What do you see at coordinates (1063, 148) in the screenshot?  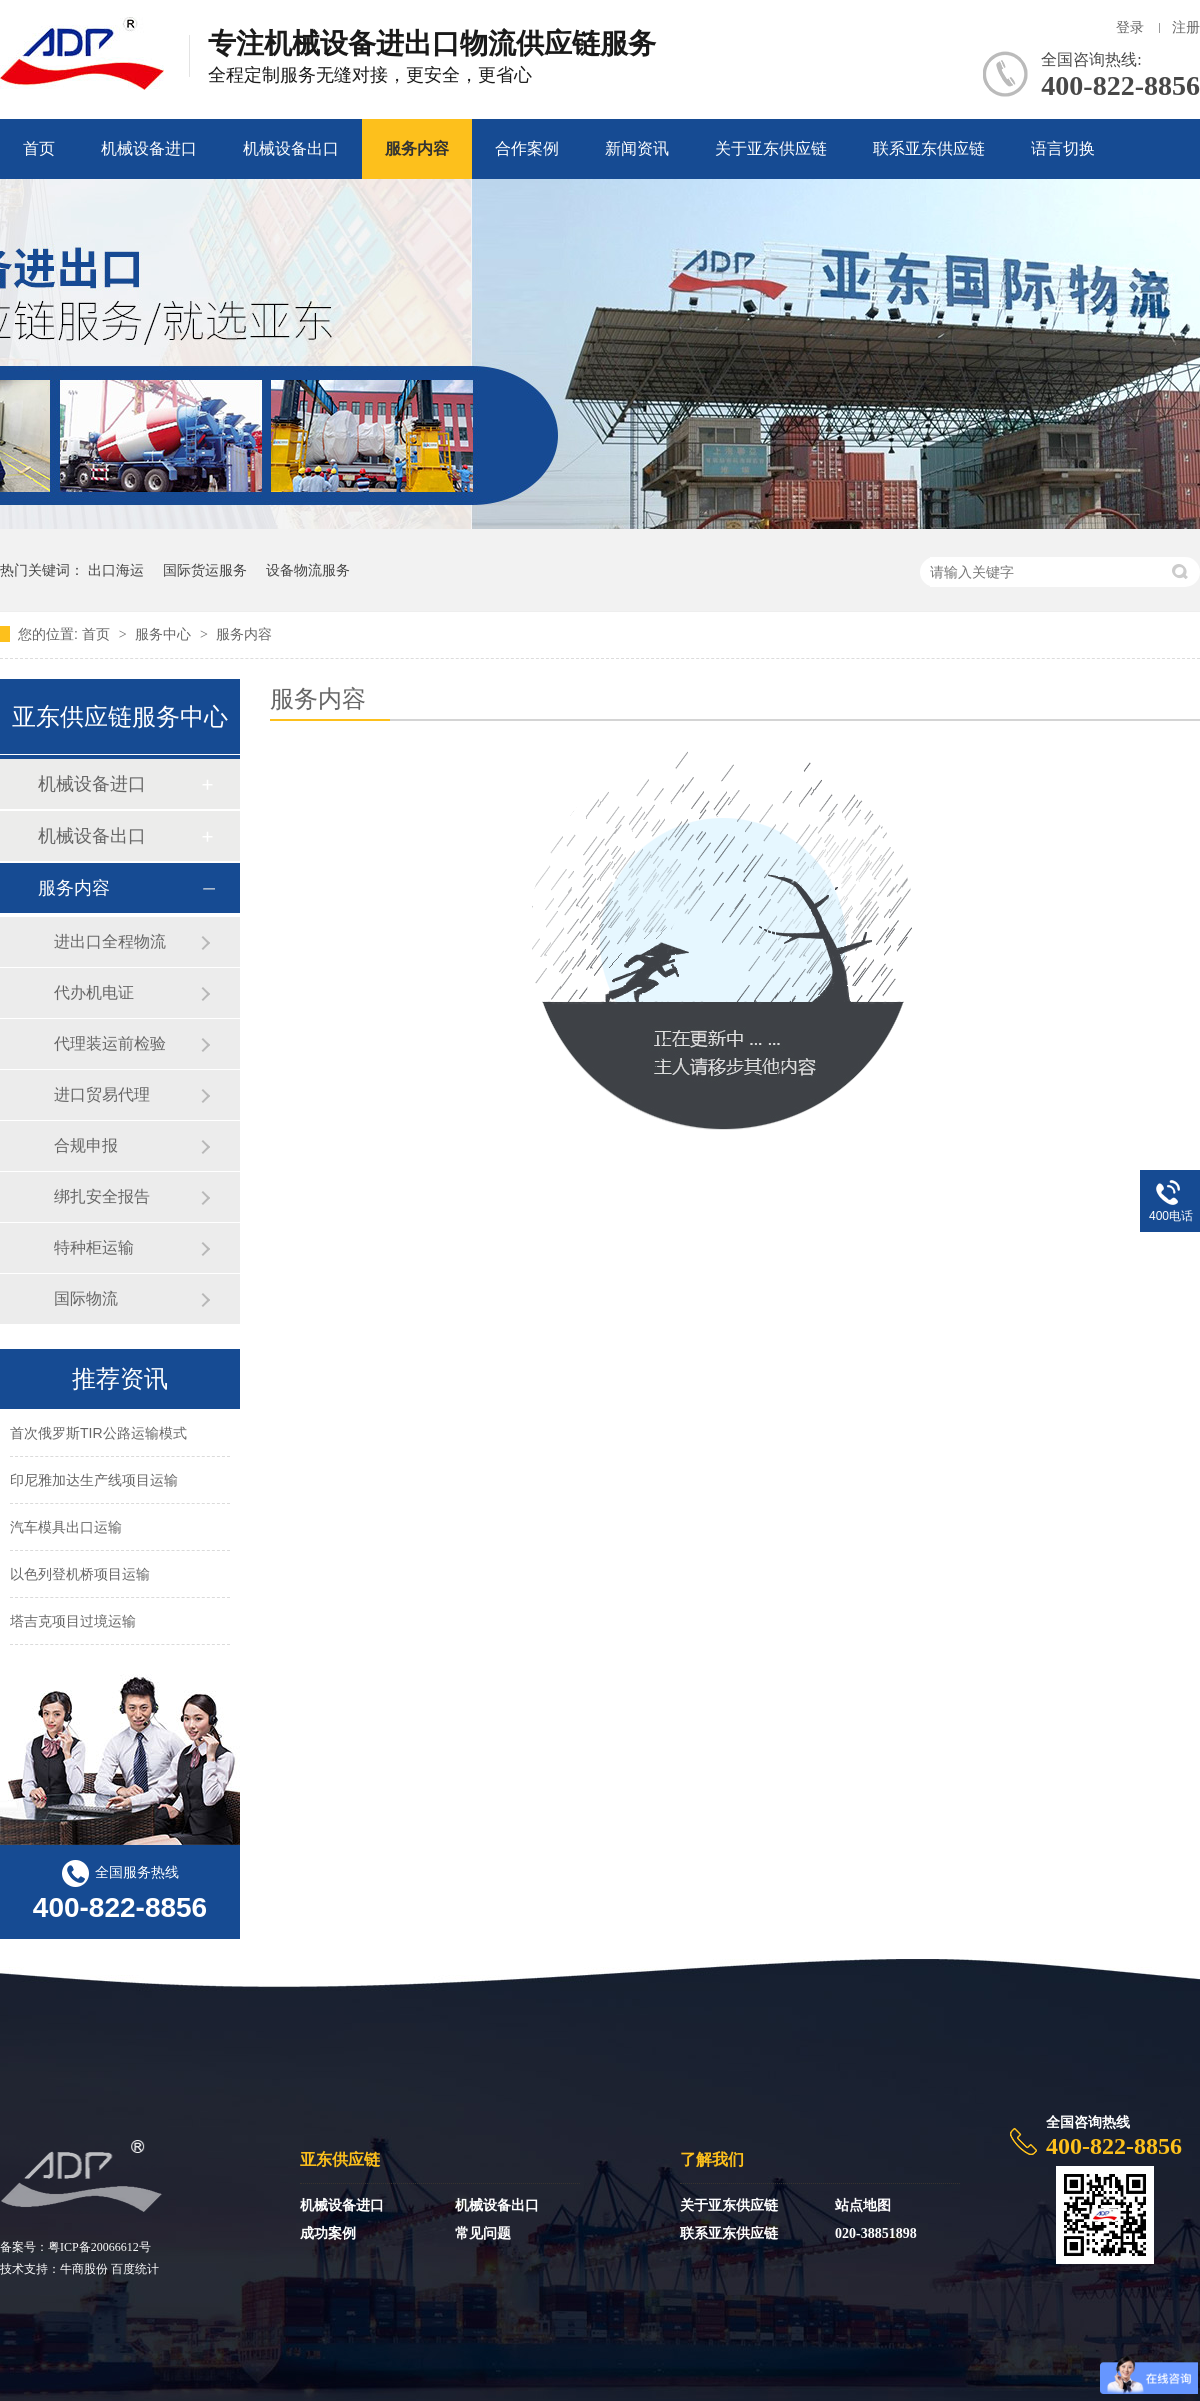 I see `语言切换` at bounding box center [1063, 148].